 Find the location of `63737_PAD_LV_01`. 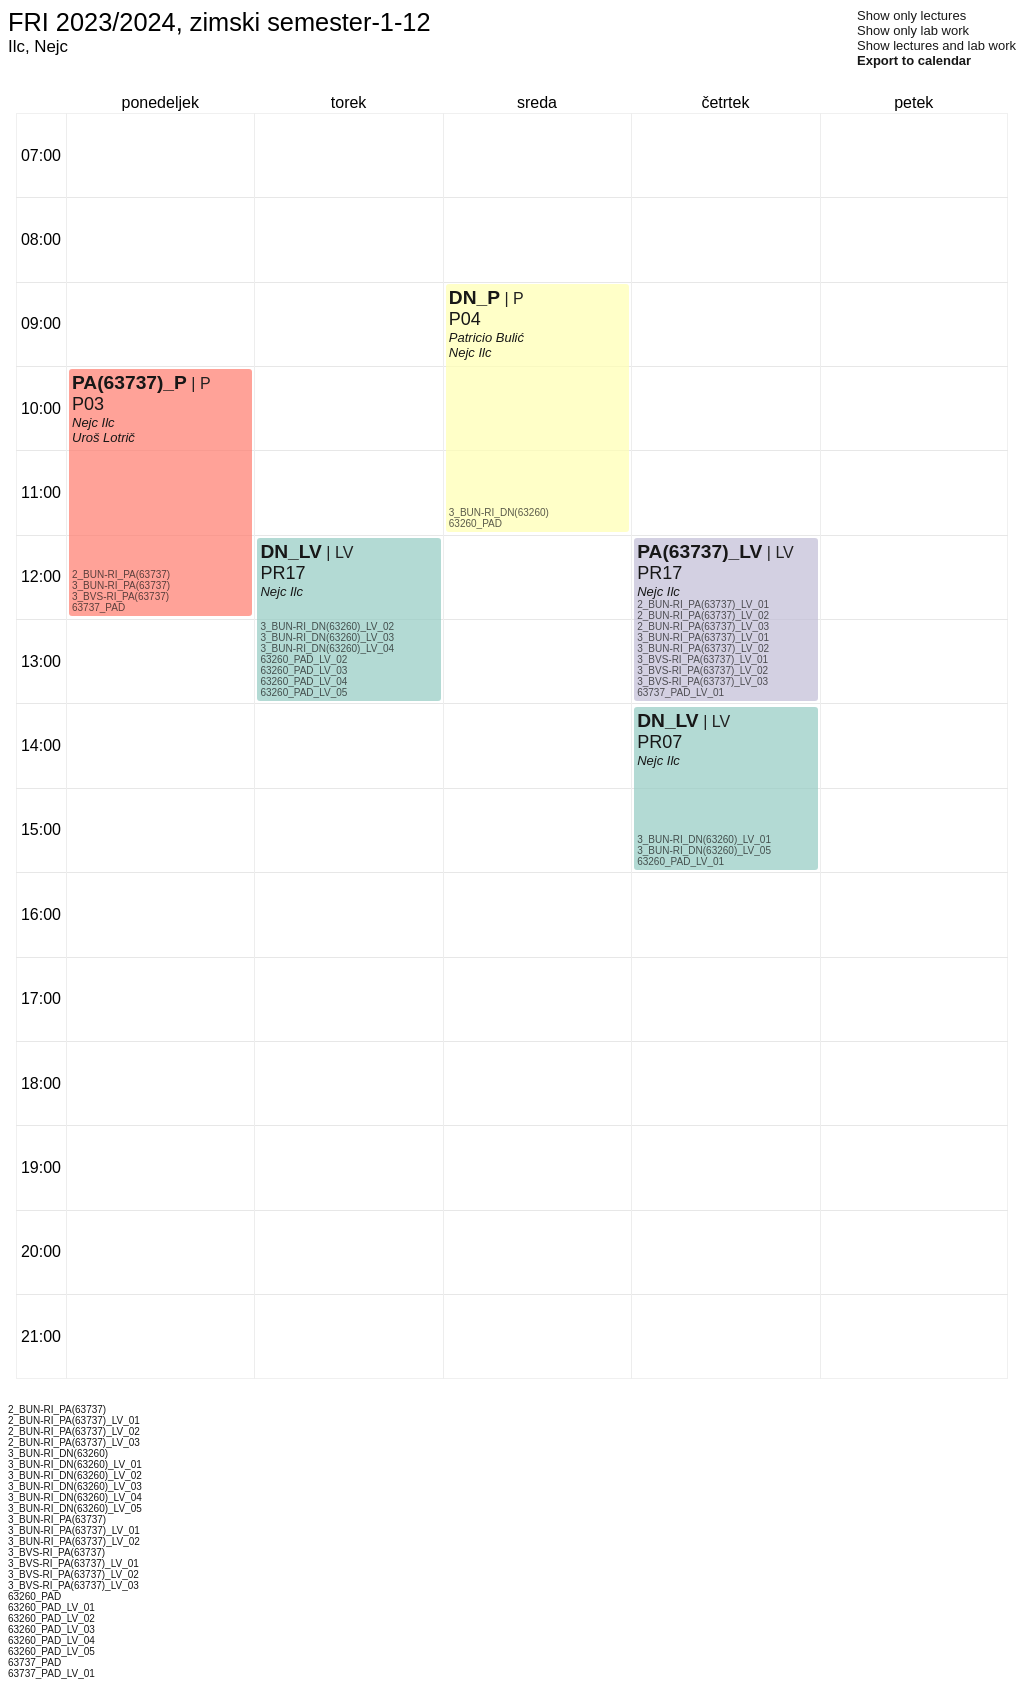

63737_PAD_LV_01 is located at coordinates (680, 692).